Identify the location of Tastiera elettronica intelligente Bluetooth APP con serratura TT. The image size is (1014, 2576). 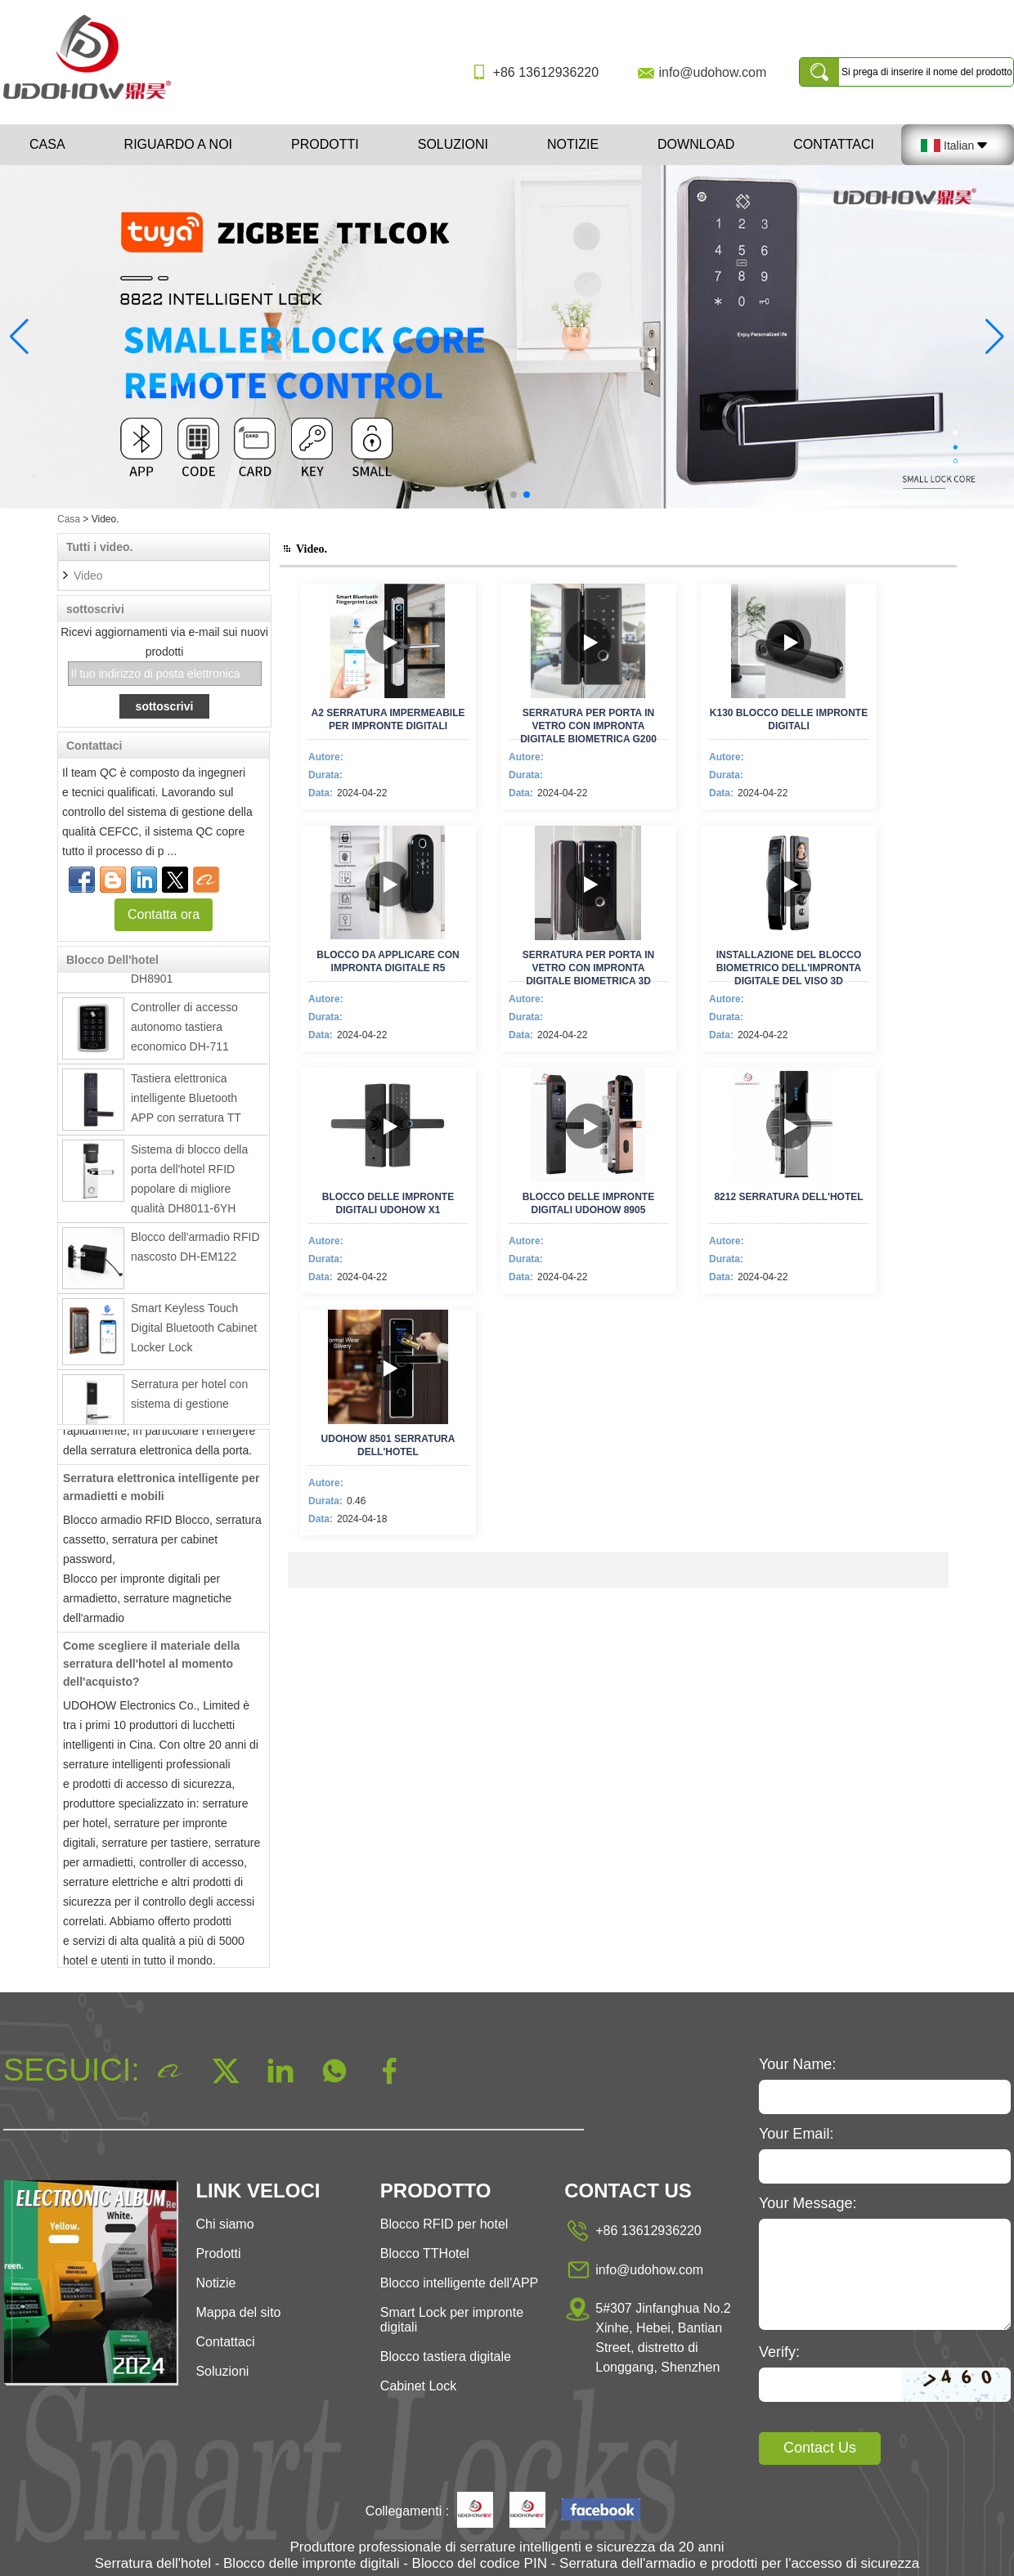
(186, 1101).